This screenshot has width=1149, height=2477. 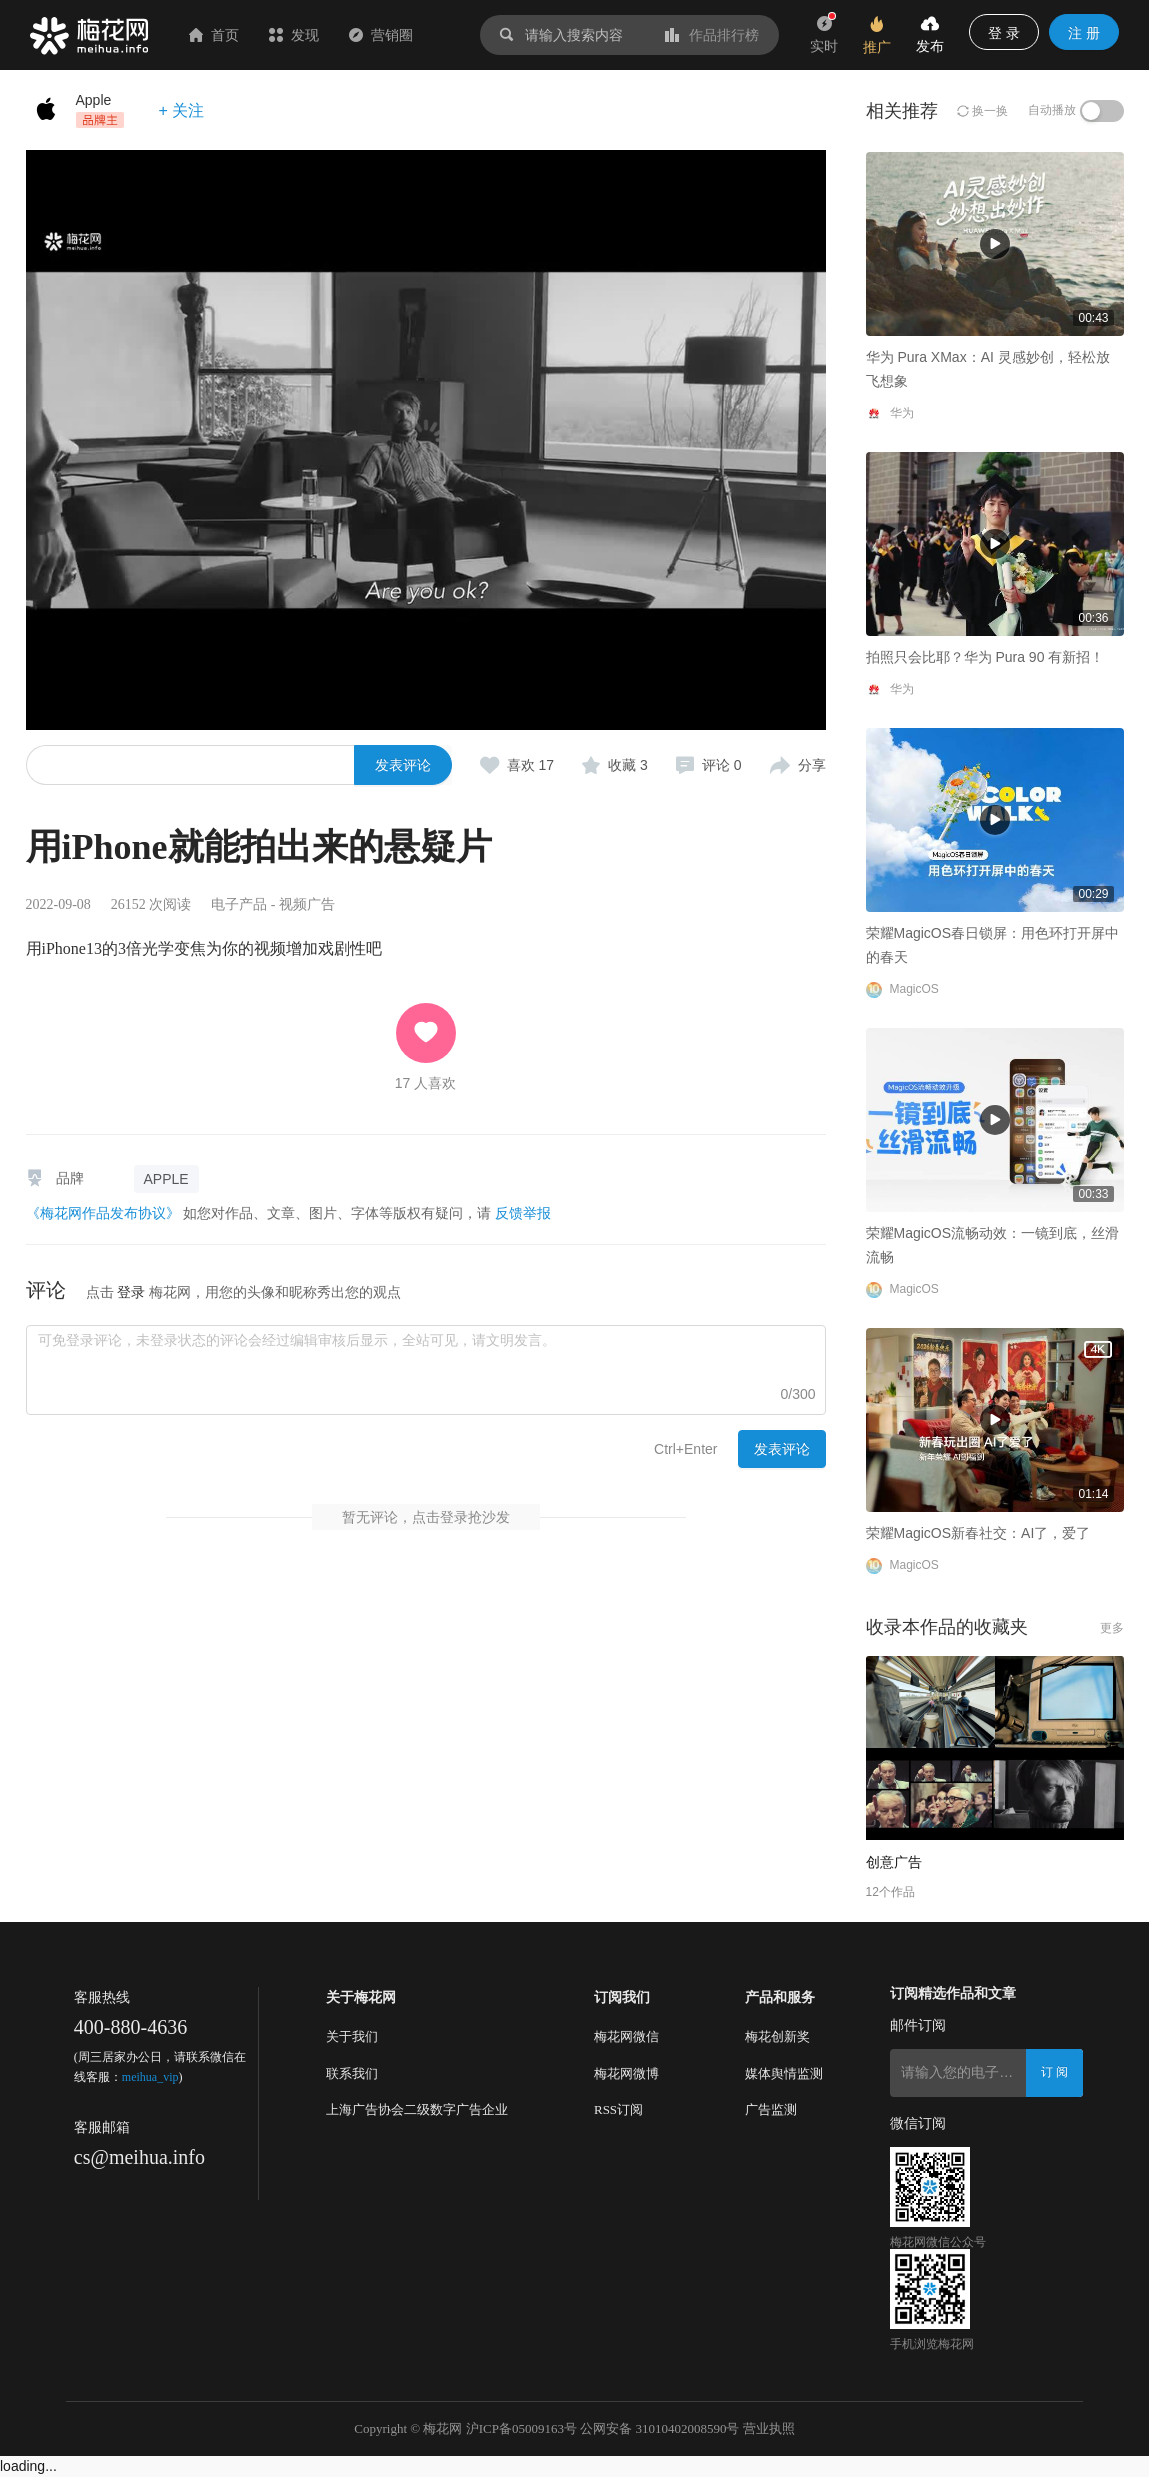 I want to click on 作品排行榜, so click(x=712, y=35).